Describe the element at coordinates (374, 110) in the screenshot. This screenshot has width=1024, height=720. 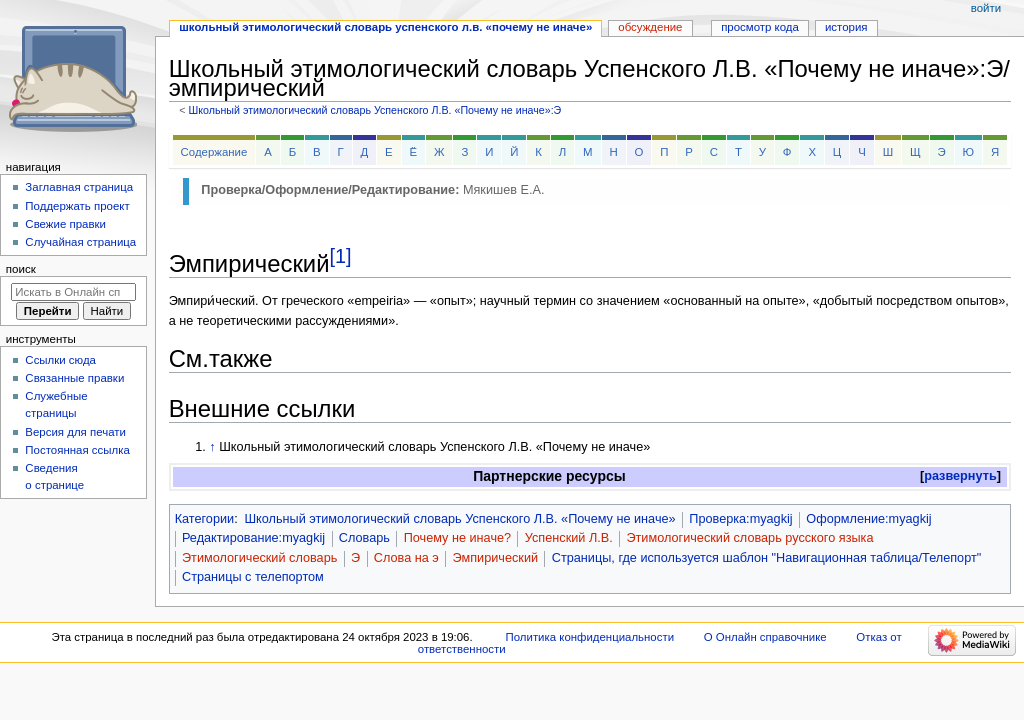
I see `Школьный этимологический словарь Успенского Л.В. «Почему не иначе»:Э` at that location.